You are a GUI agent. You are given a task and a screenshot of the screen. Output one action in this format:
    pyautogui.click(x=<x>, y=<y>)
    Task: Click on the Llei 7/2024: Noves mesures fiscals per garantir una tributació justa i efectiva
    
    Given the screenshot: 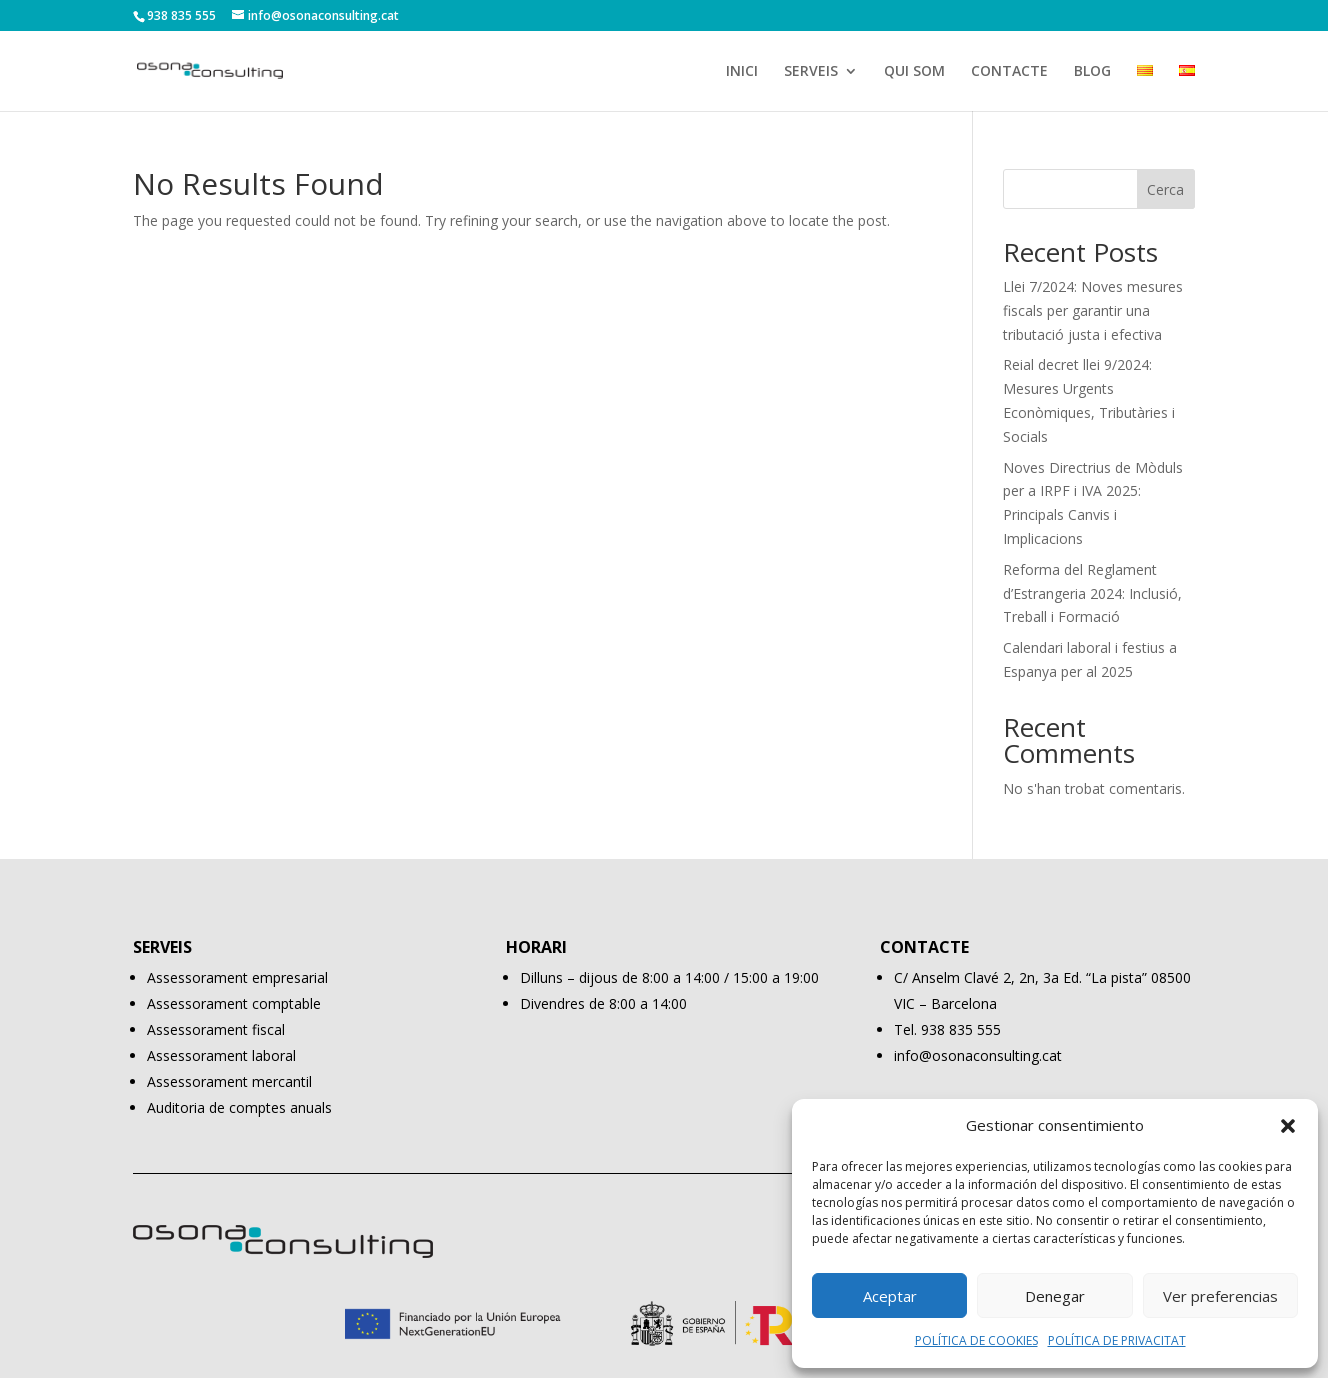 What is the action you would take?
    pyautogui.click(x=1093, y=310)
    